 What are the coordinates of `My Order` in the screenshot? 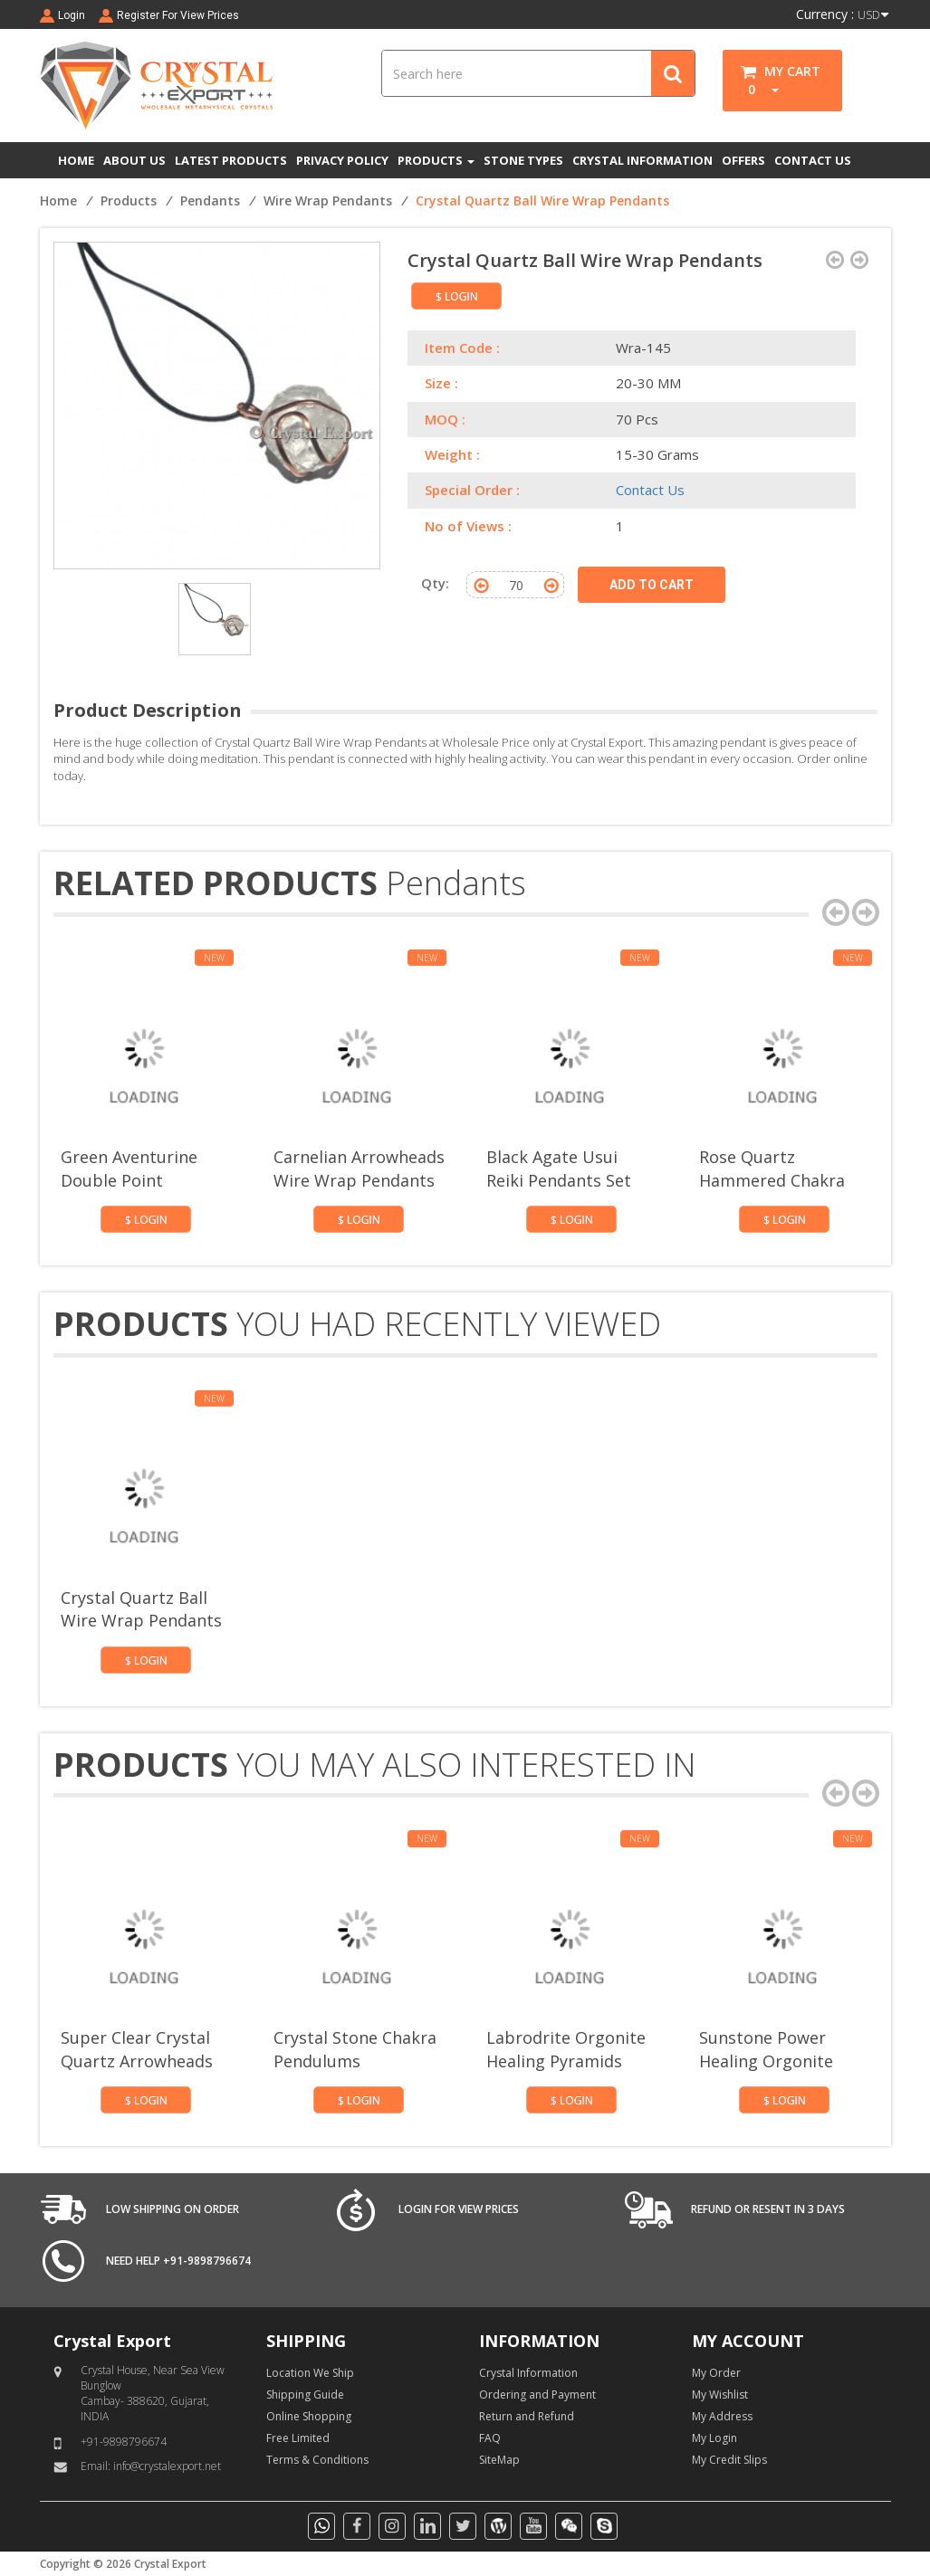 It's located at (716, 2372).